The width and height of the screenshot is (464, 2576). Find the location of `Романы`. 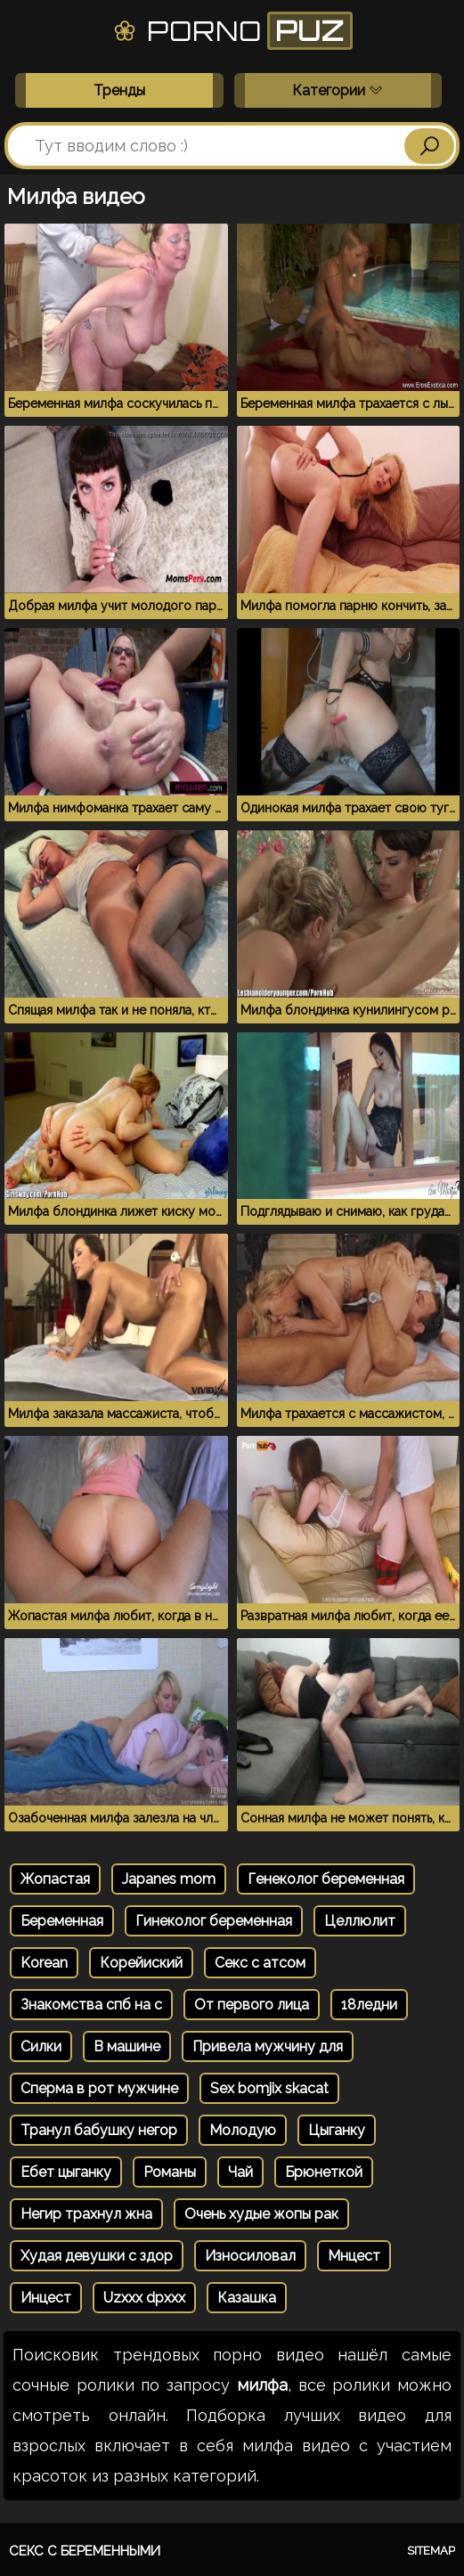

Романы is located at coordinates (169, 2172).